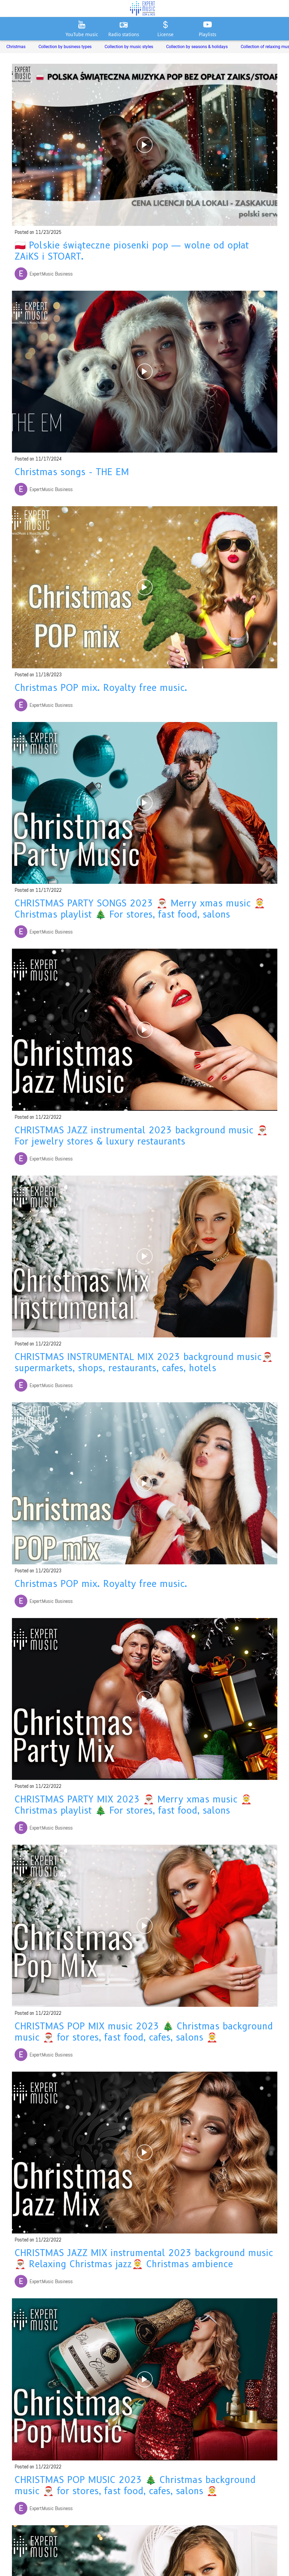 The image size is (289, 2576). What do you see at coordinates (144, 587) in the screenshot?
I see `[Christmas POP mix. Royalty free music.]` at bounding box center [144, 587].